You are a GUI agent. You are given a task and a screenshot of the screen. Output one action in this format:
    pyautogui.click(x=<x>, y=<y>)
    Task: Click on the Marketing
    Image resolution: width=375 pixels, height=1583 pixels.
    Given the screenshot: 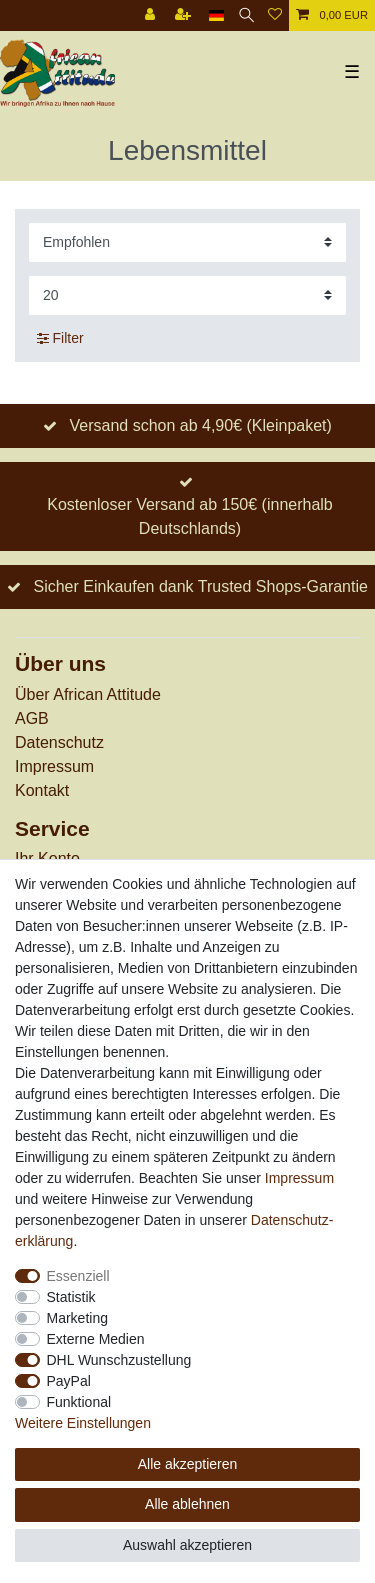 What is the action you would take?
    pyautogui.click(x=77, y=1318)
    